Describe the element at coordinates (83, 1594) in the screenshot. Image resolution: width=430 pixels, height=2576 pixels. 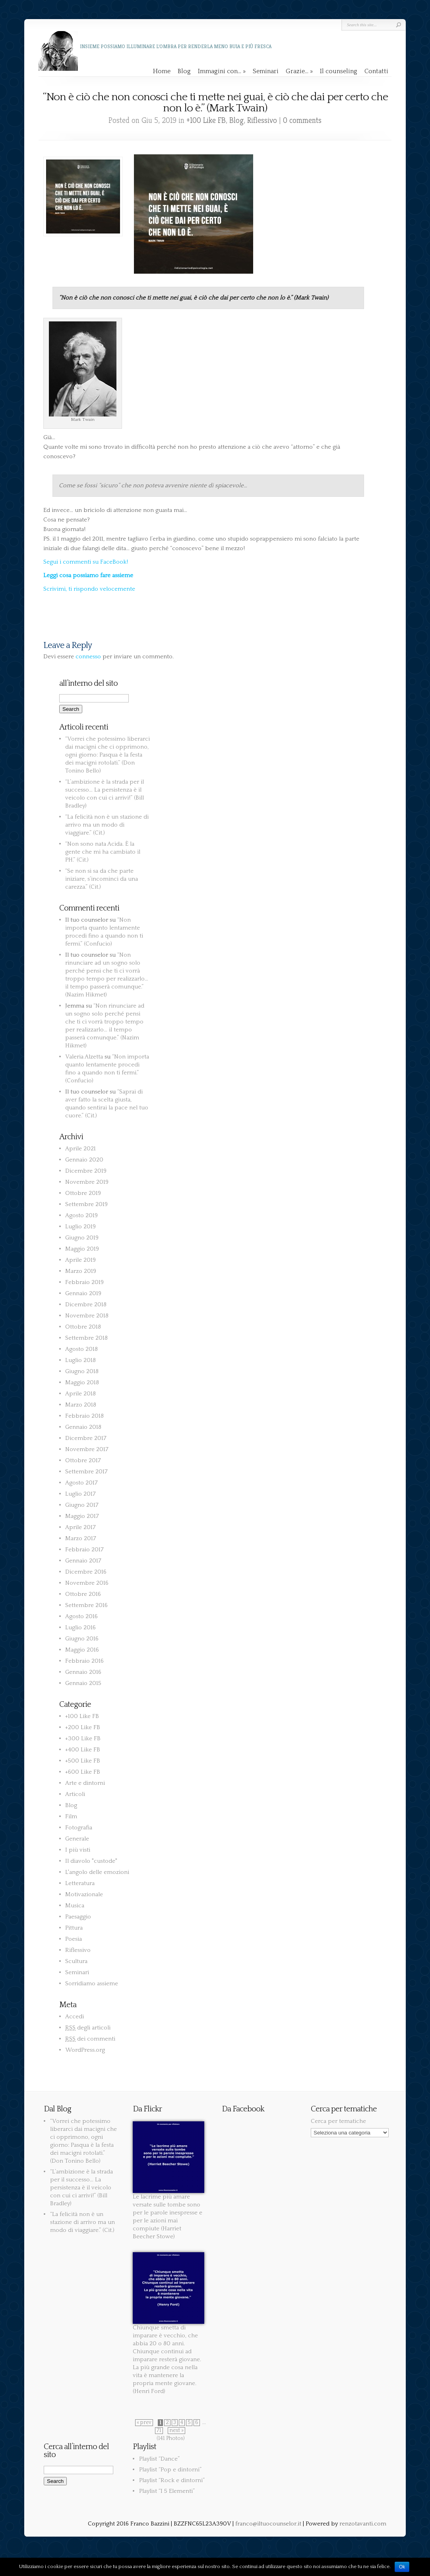
I see `Ottobre 2016` at that location.